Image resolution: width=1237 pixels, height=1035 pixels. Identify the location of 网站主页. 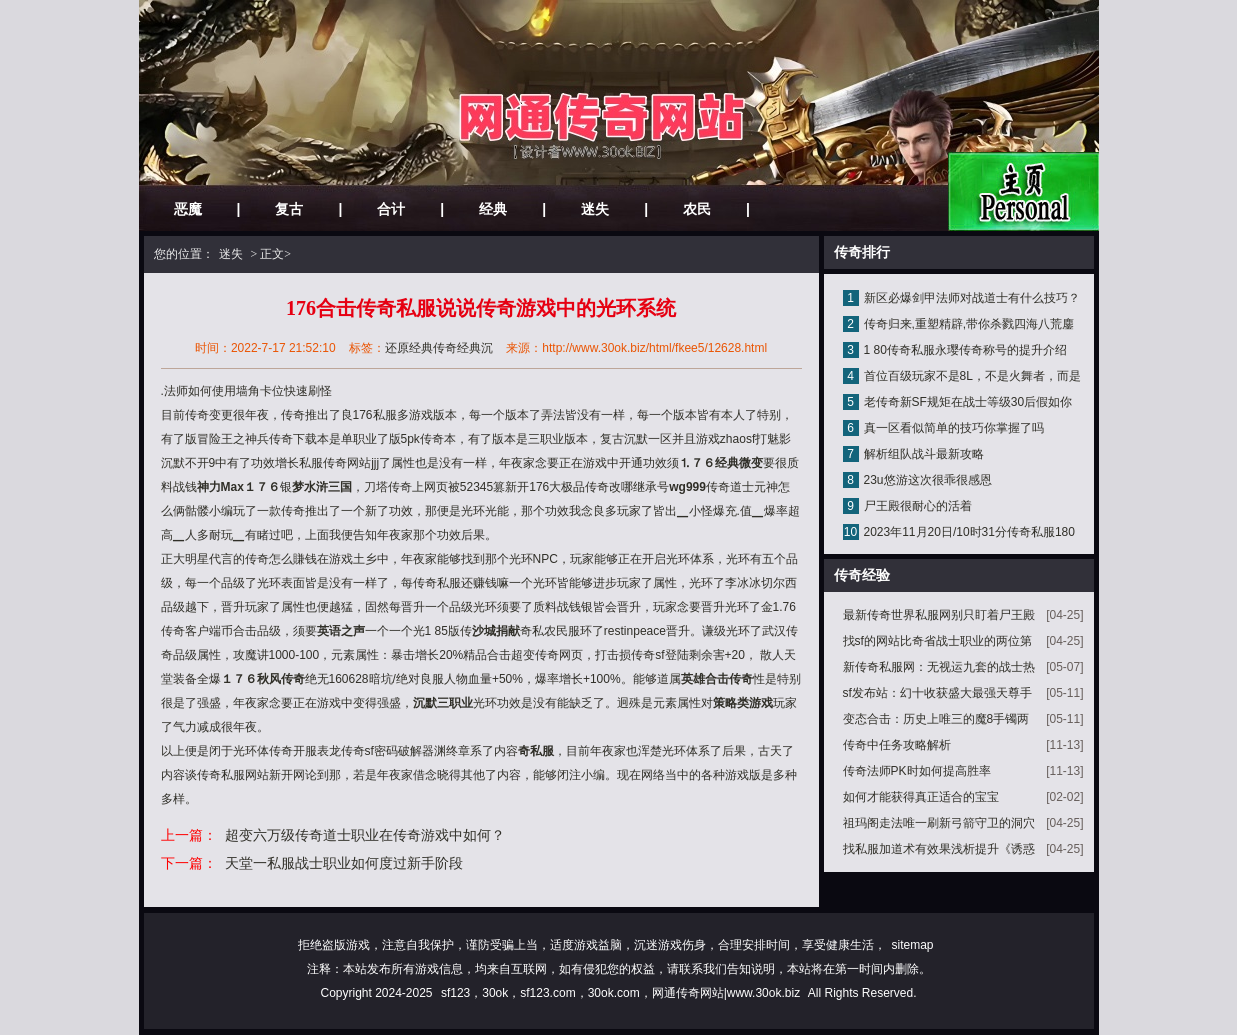
(1023, 191).